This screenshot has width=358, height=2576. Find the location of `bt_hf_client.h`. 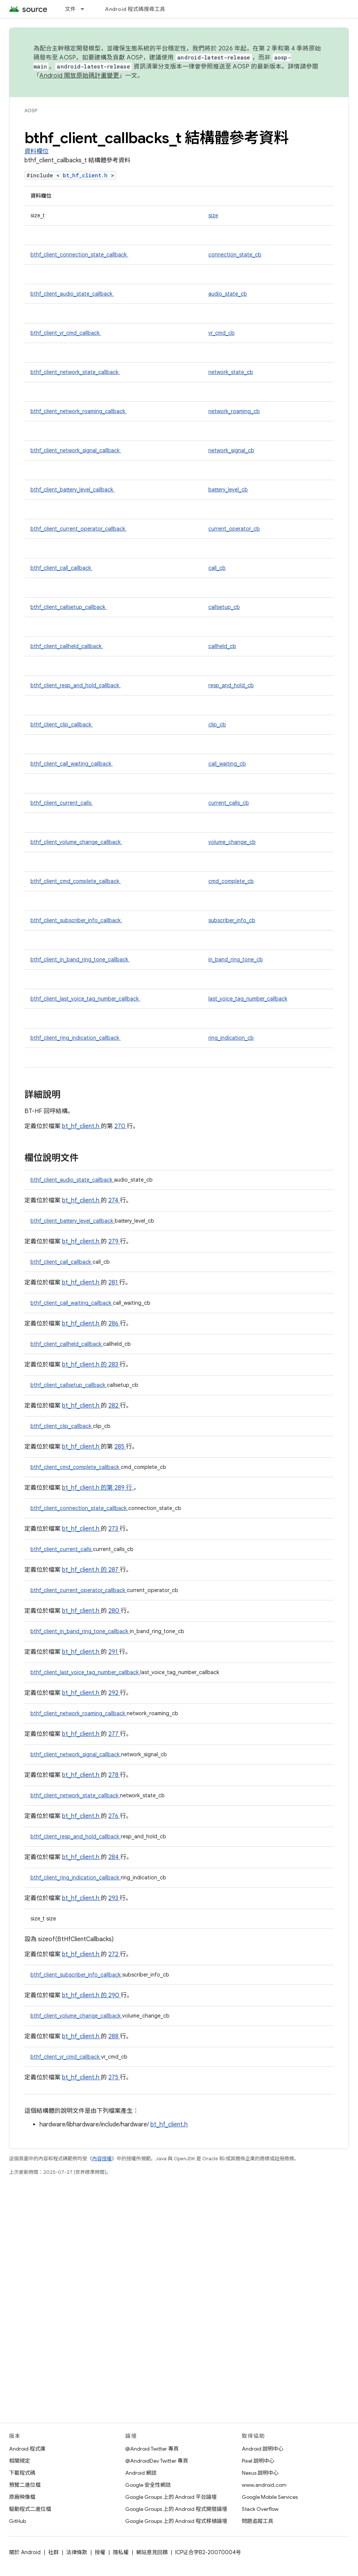

bt_hf_client.h is located at coordinates (87, 175).